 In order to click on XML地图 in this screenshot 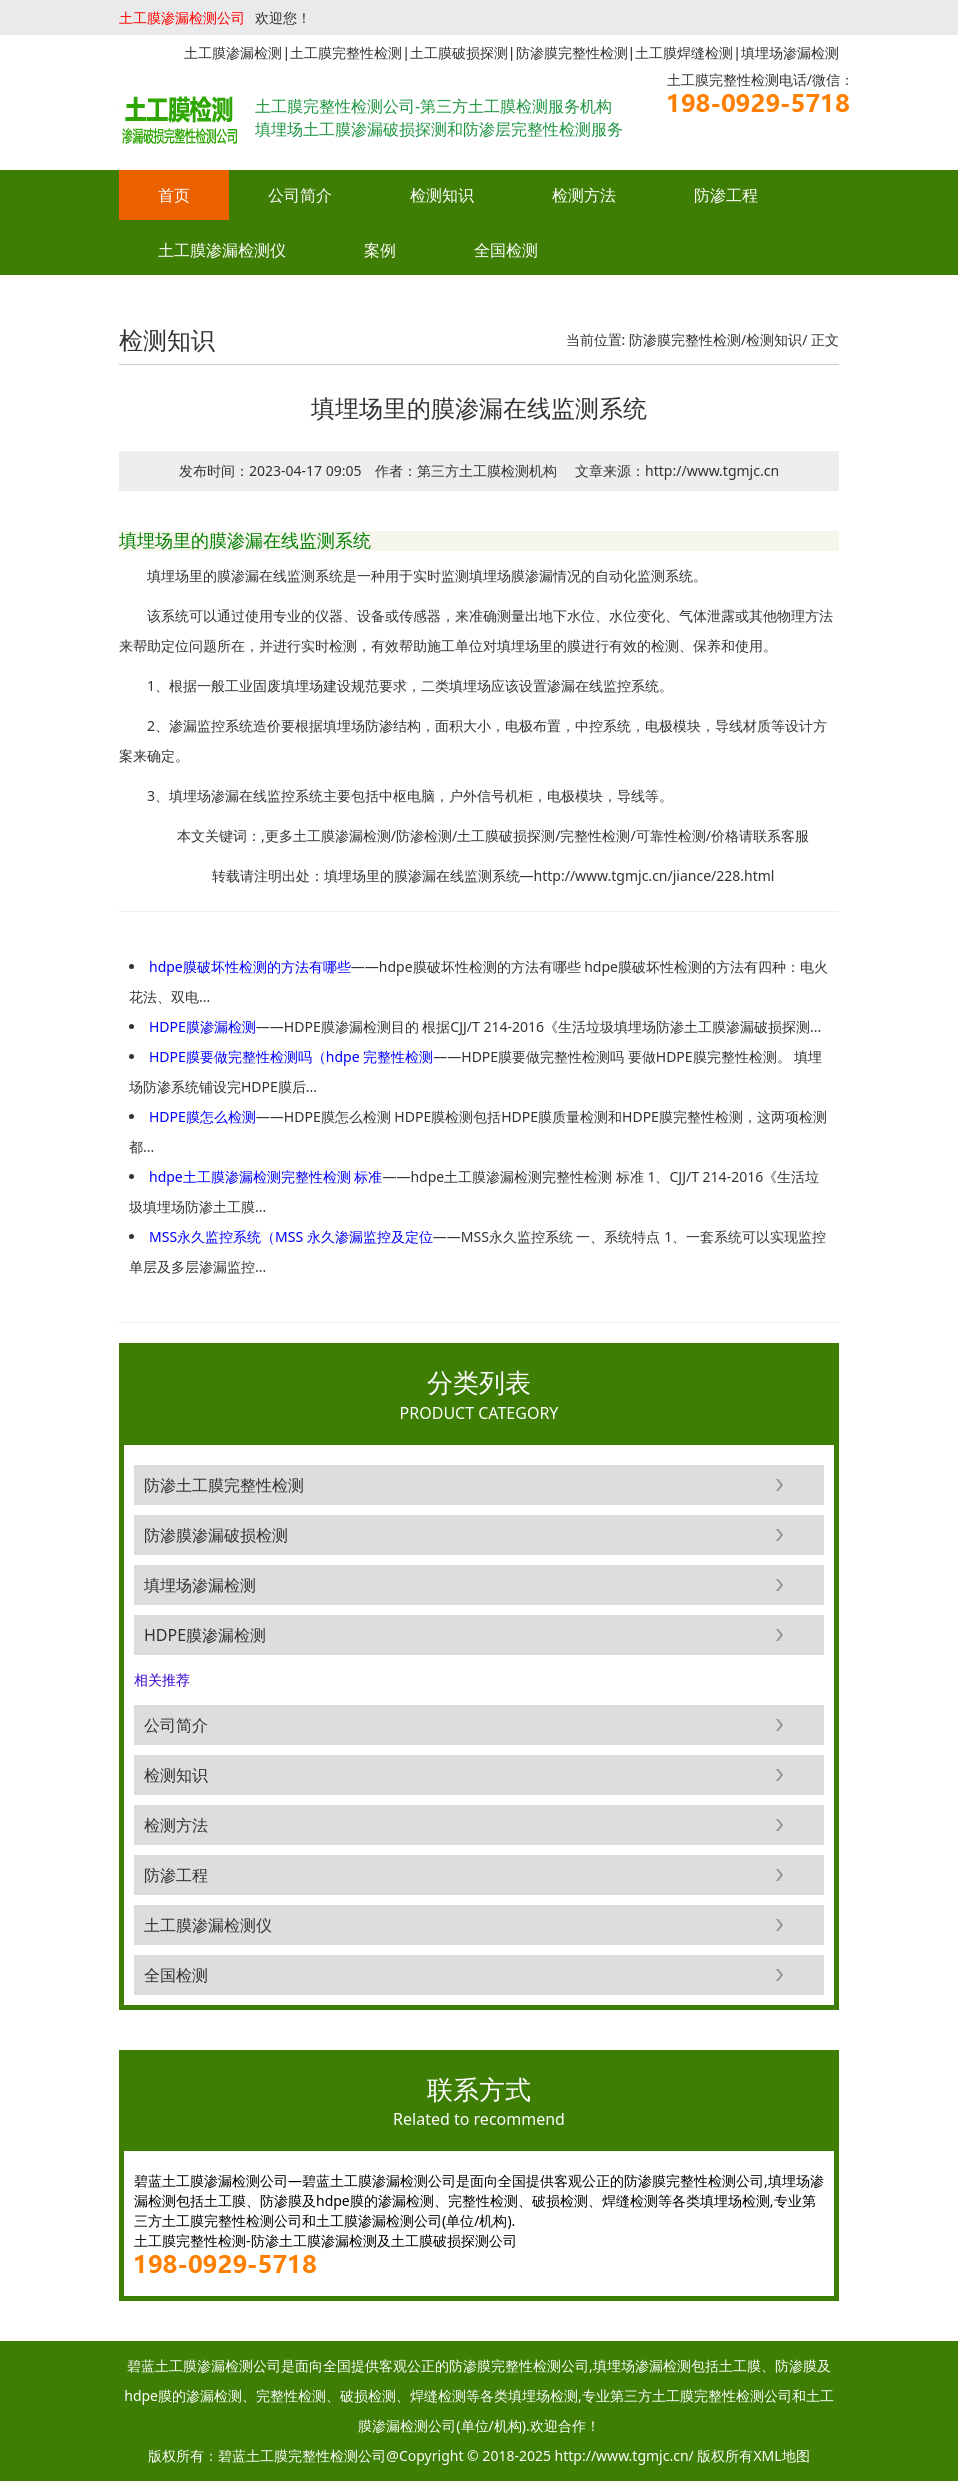, I will do `click(781, 2455)`.